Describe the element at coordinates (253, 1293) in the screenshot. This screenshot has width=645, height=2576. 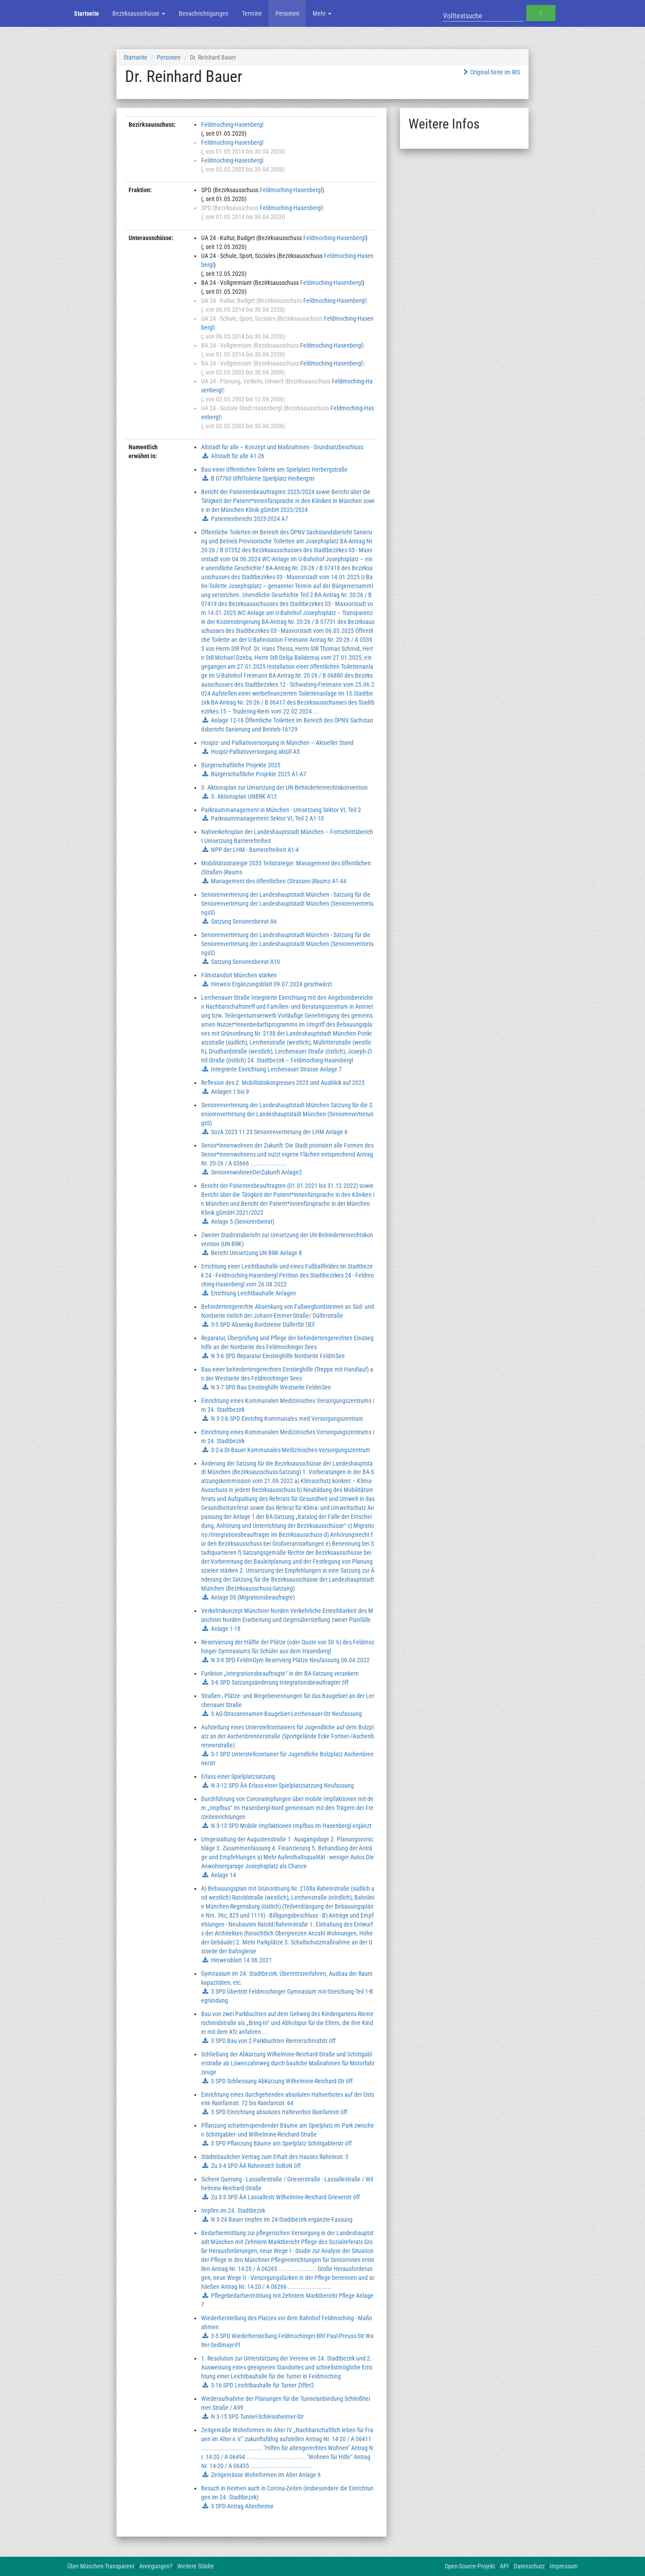
I see `Errichtung Leichtbauhalle Anlagen` at that location.